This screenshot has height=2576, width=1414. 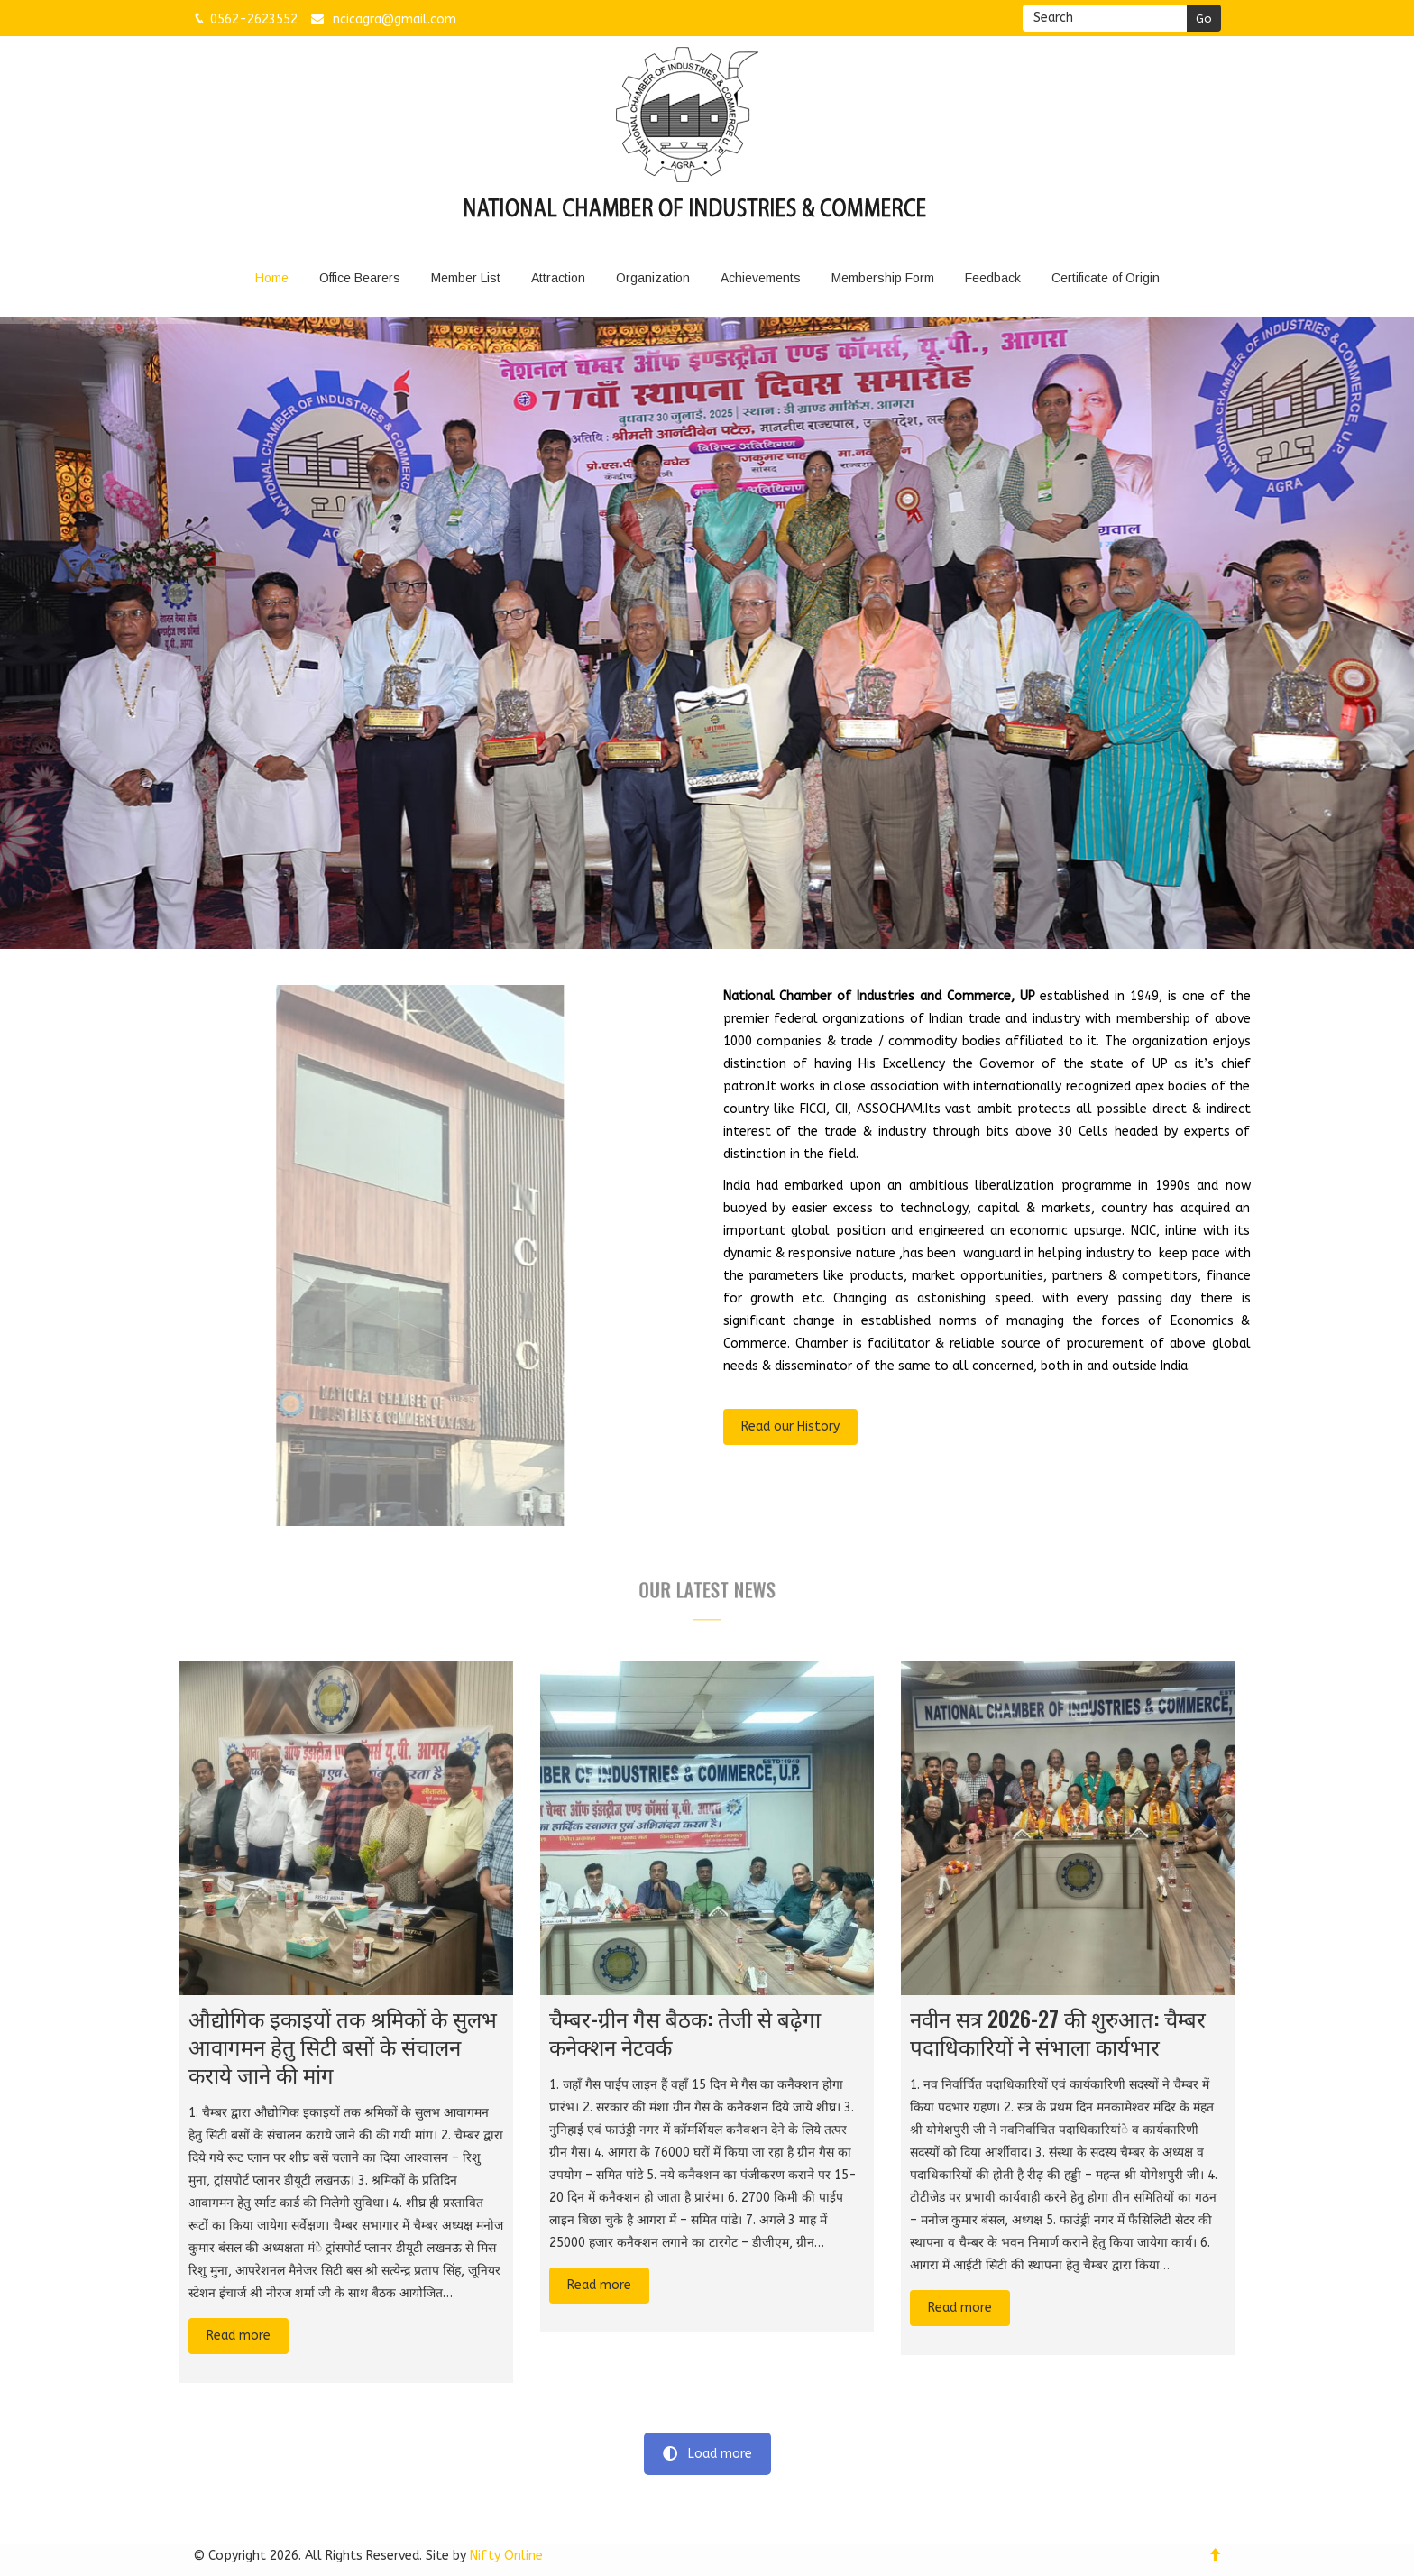 What do you see at coordinates (465, 278) in the screenshot?
I see `Member List` at bounding box center [465, 278].